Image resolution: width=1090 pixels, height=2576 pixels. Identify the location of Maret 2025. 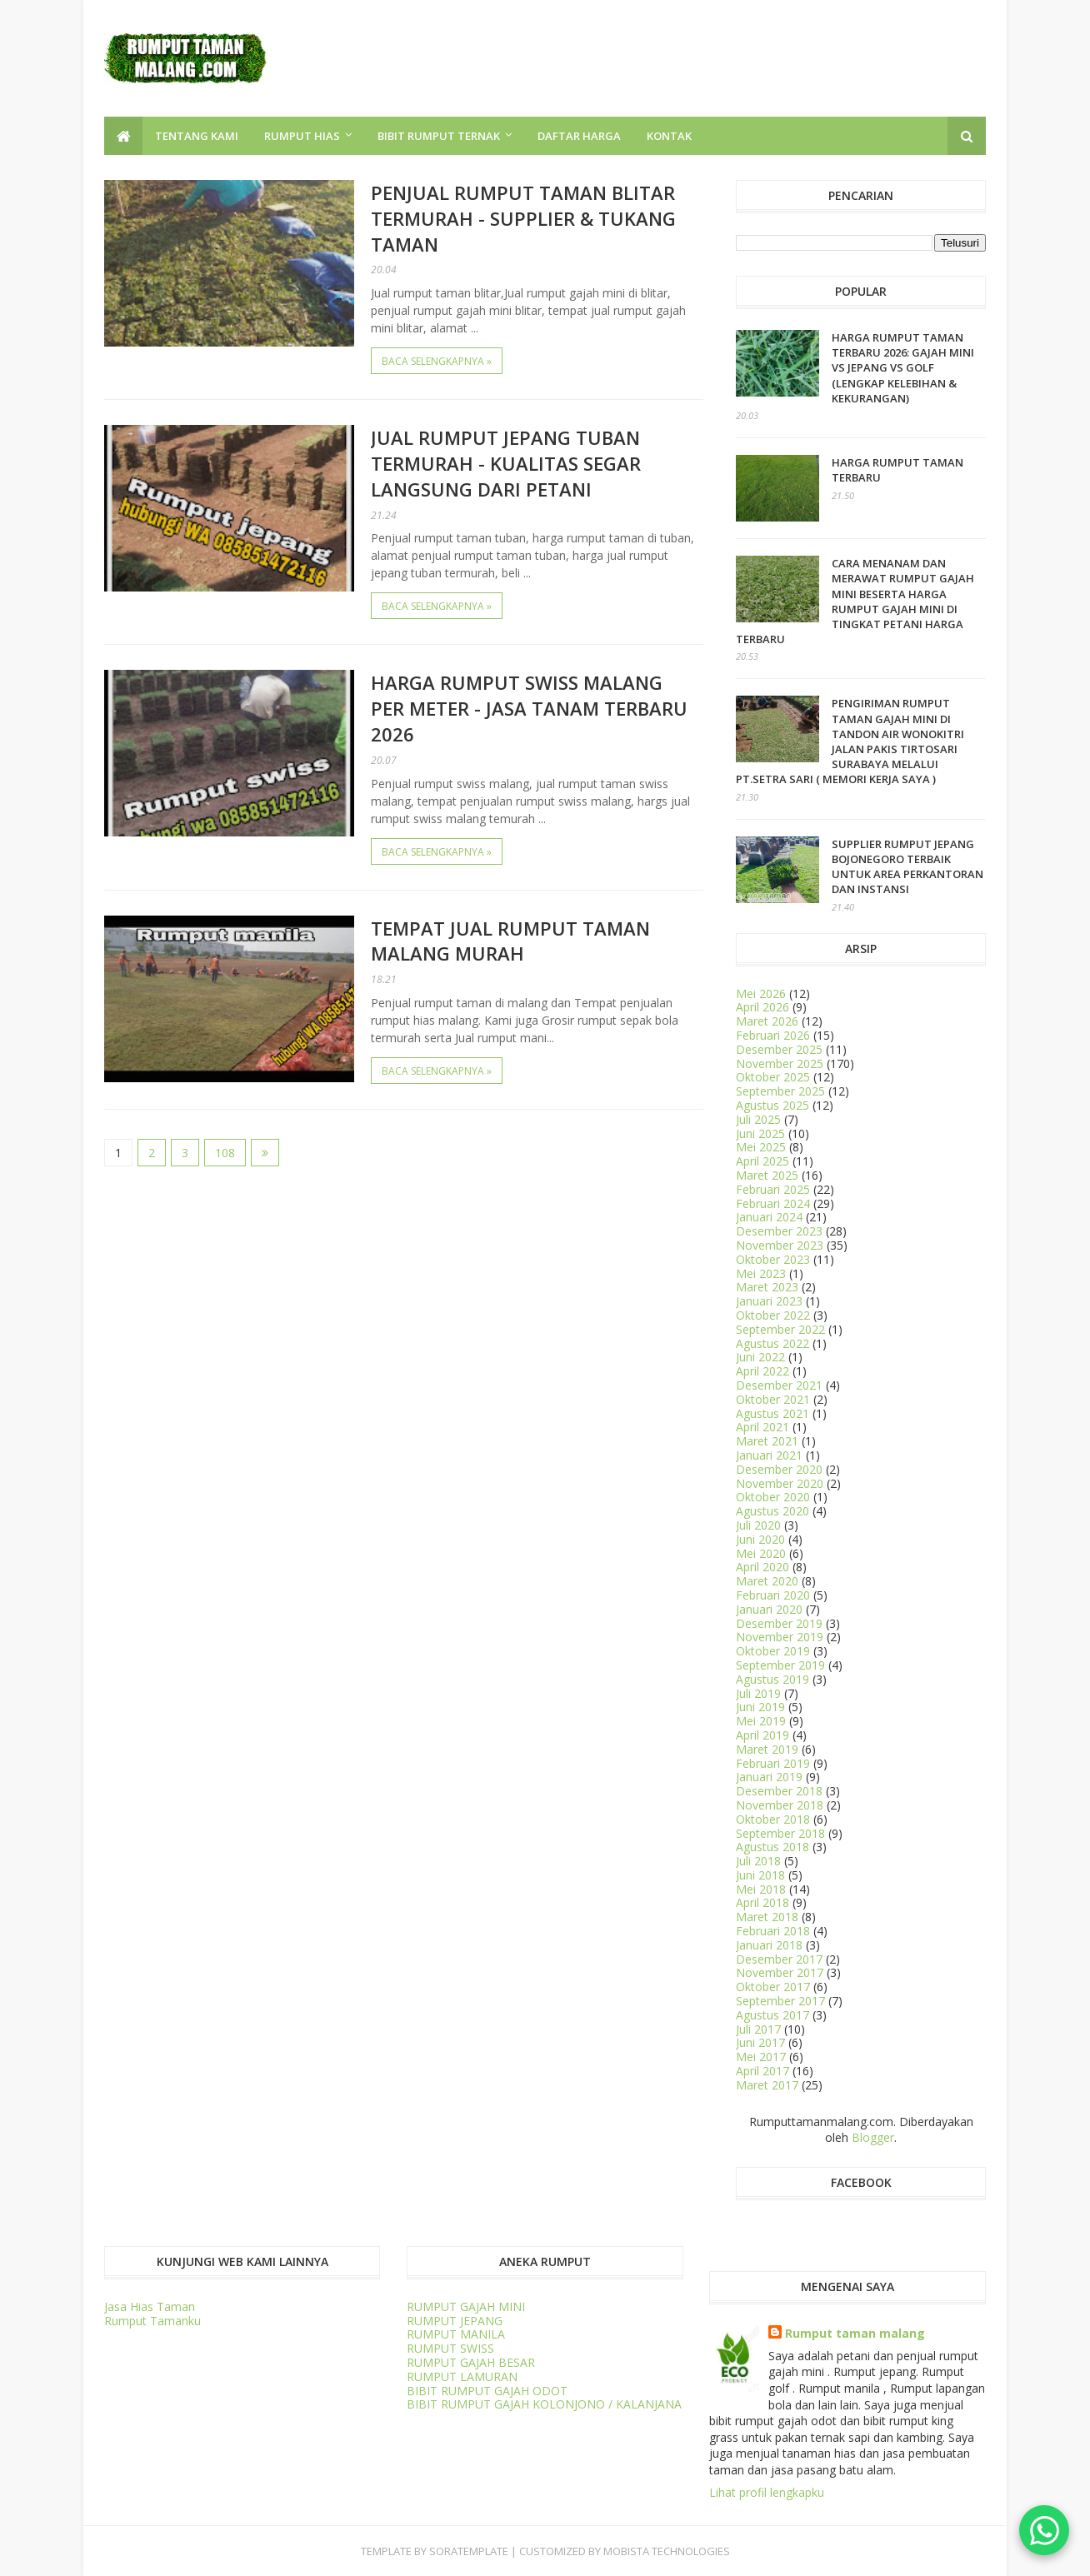
(767, 1175).